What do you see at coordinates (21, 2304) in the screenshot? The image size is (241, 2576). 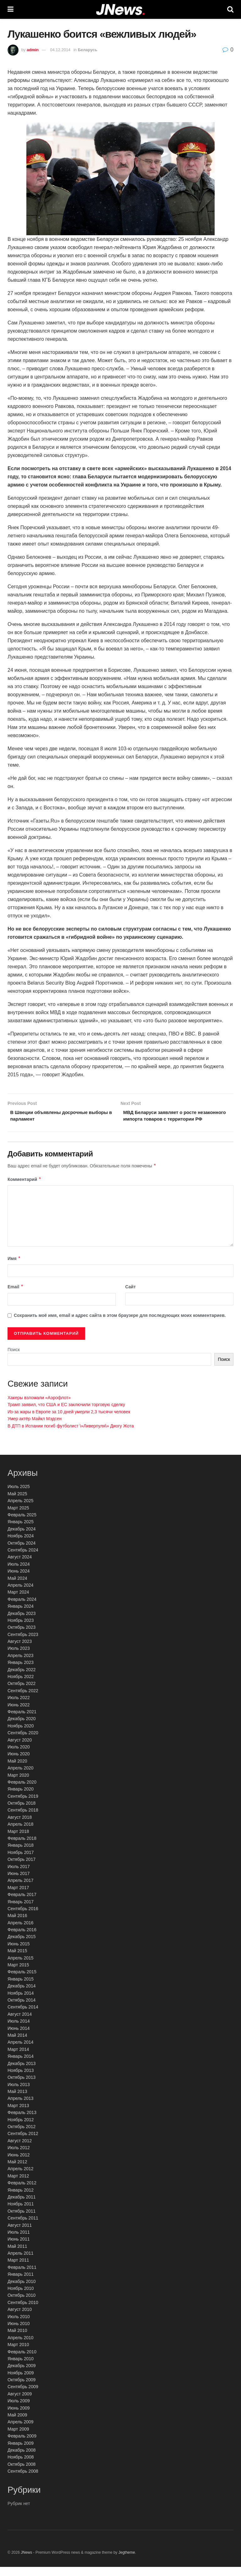 I see `Октябрь 2010` at bounding box center [21, 2304].